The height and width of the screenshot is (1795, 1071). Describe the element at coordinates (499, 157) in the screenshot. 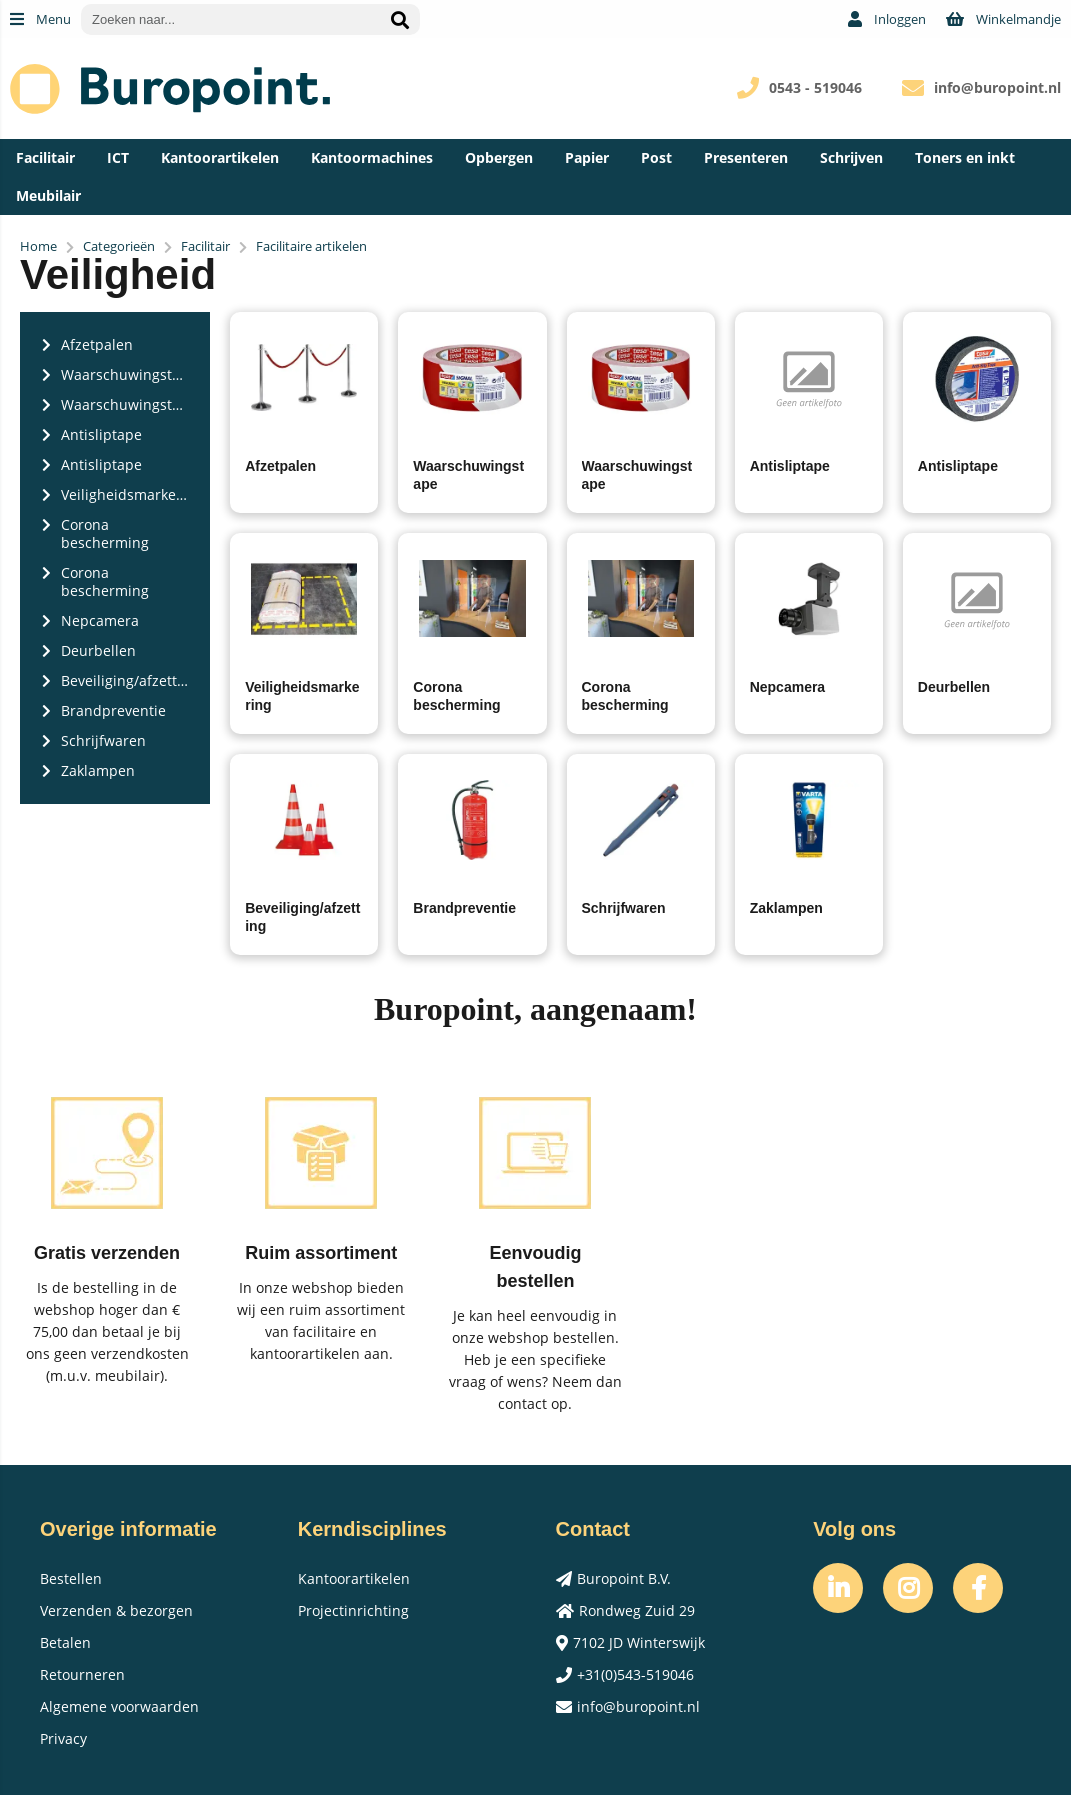

I see `Opbergen` at that location.